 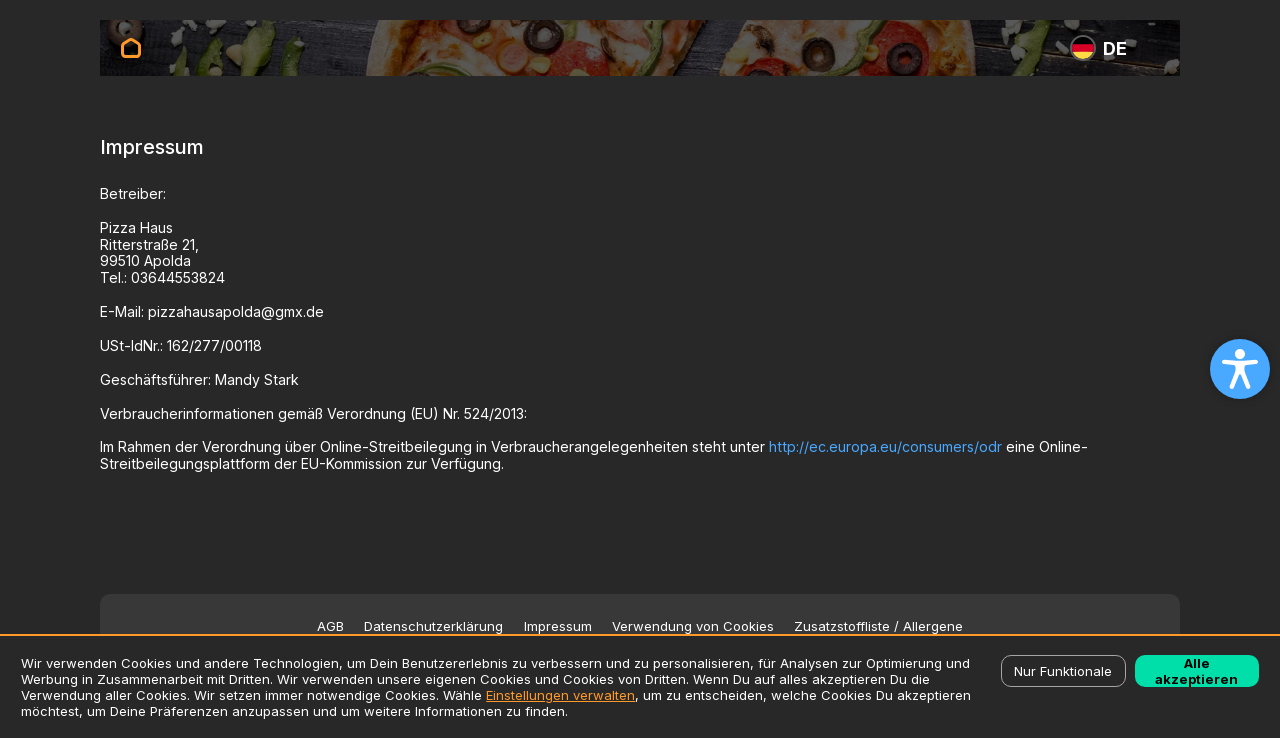 I want to click on Alle akzeptieren, so click(x=1196, y=671).